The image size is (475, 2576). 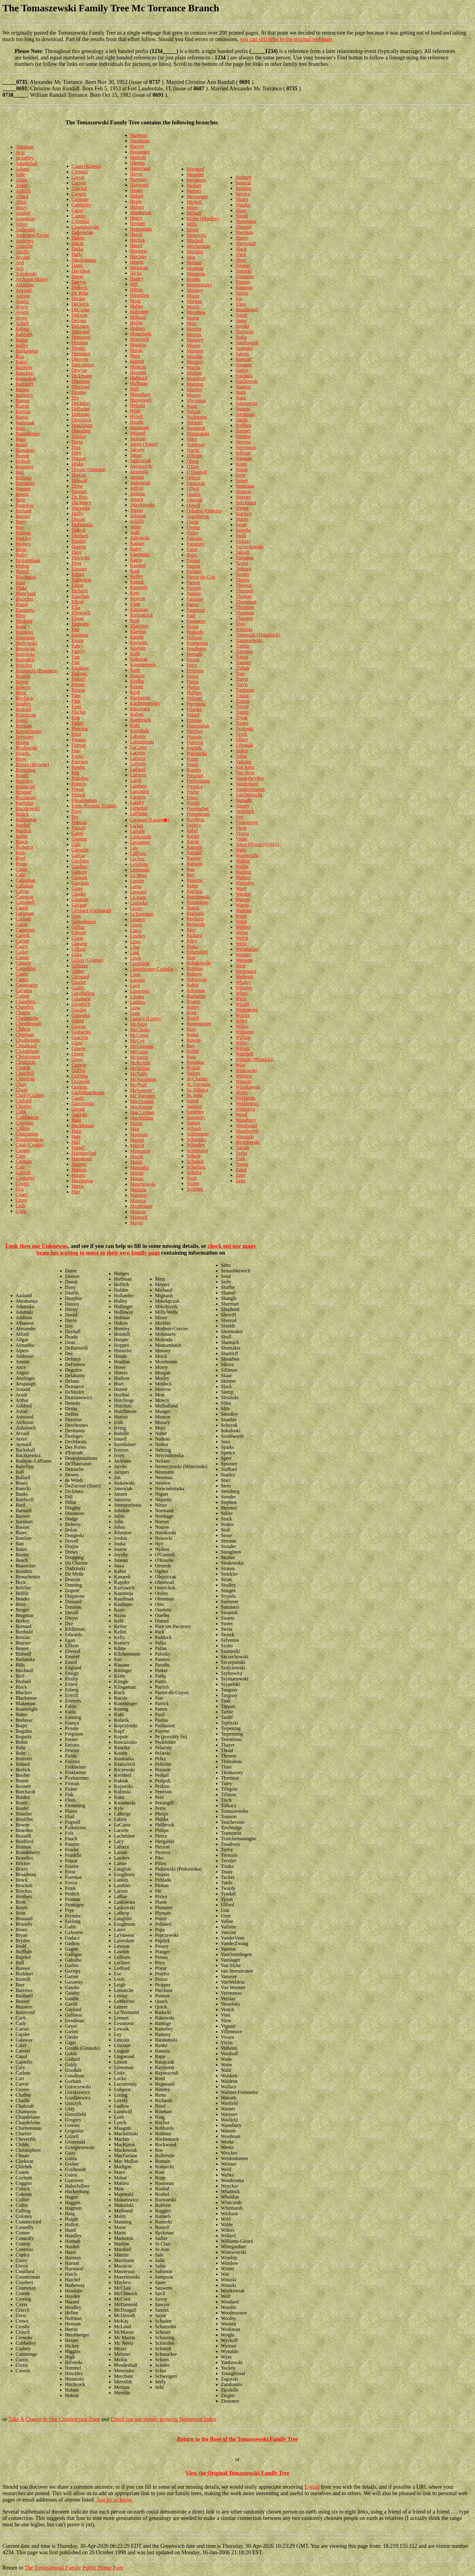 I want to click on Kelush, so click(x=137, y=581).